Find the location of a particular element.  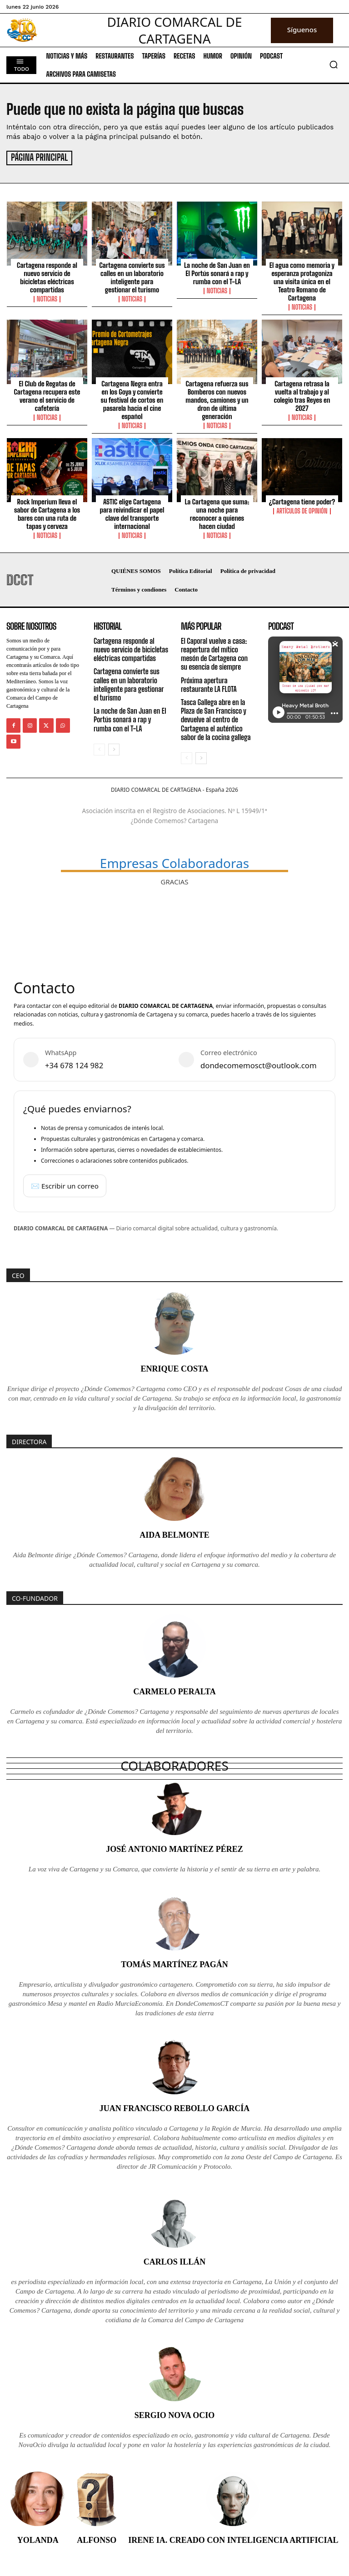

Aida Belmonte is located at coordinates (174, 1534).